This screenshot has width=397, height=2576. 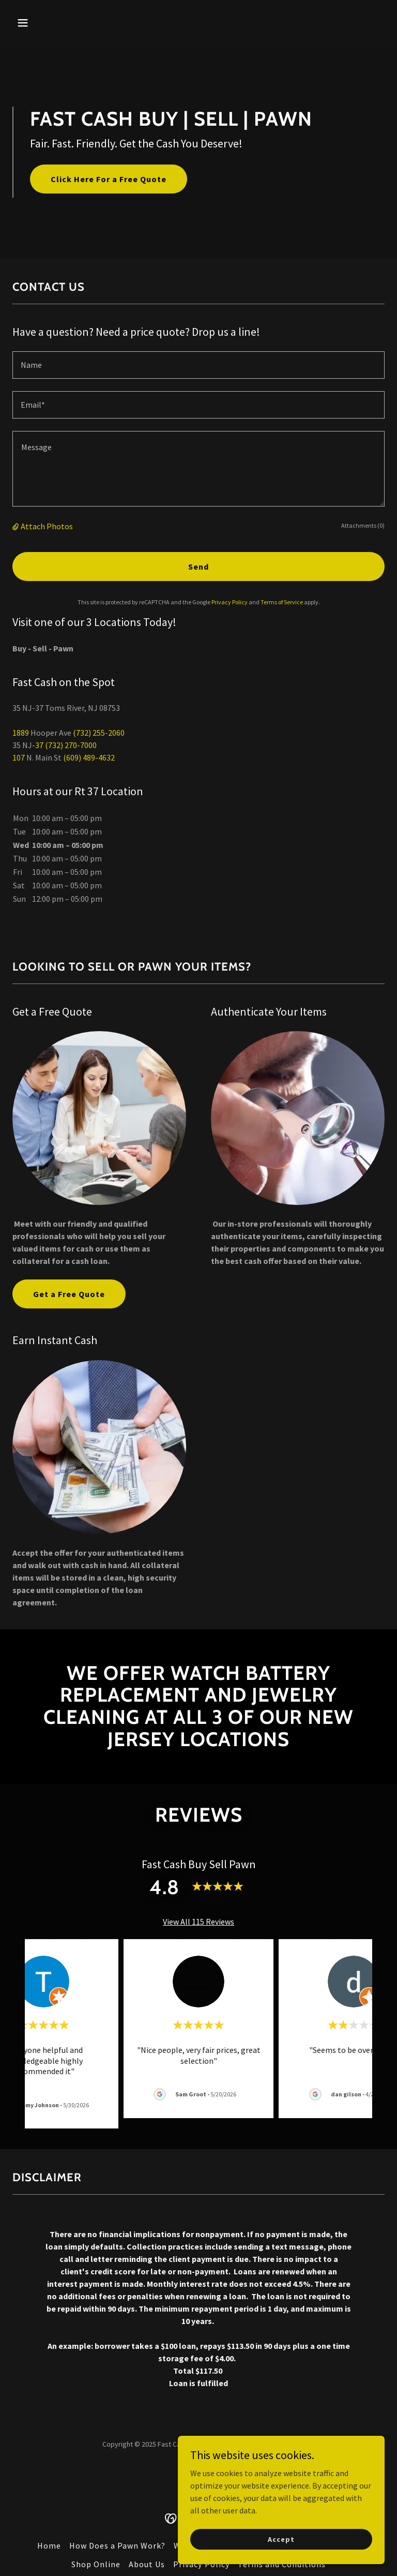 What do you see at coordinates (20, 732) in the screenshot?
I see `1889 [link]` at bounding box center [20, 732].